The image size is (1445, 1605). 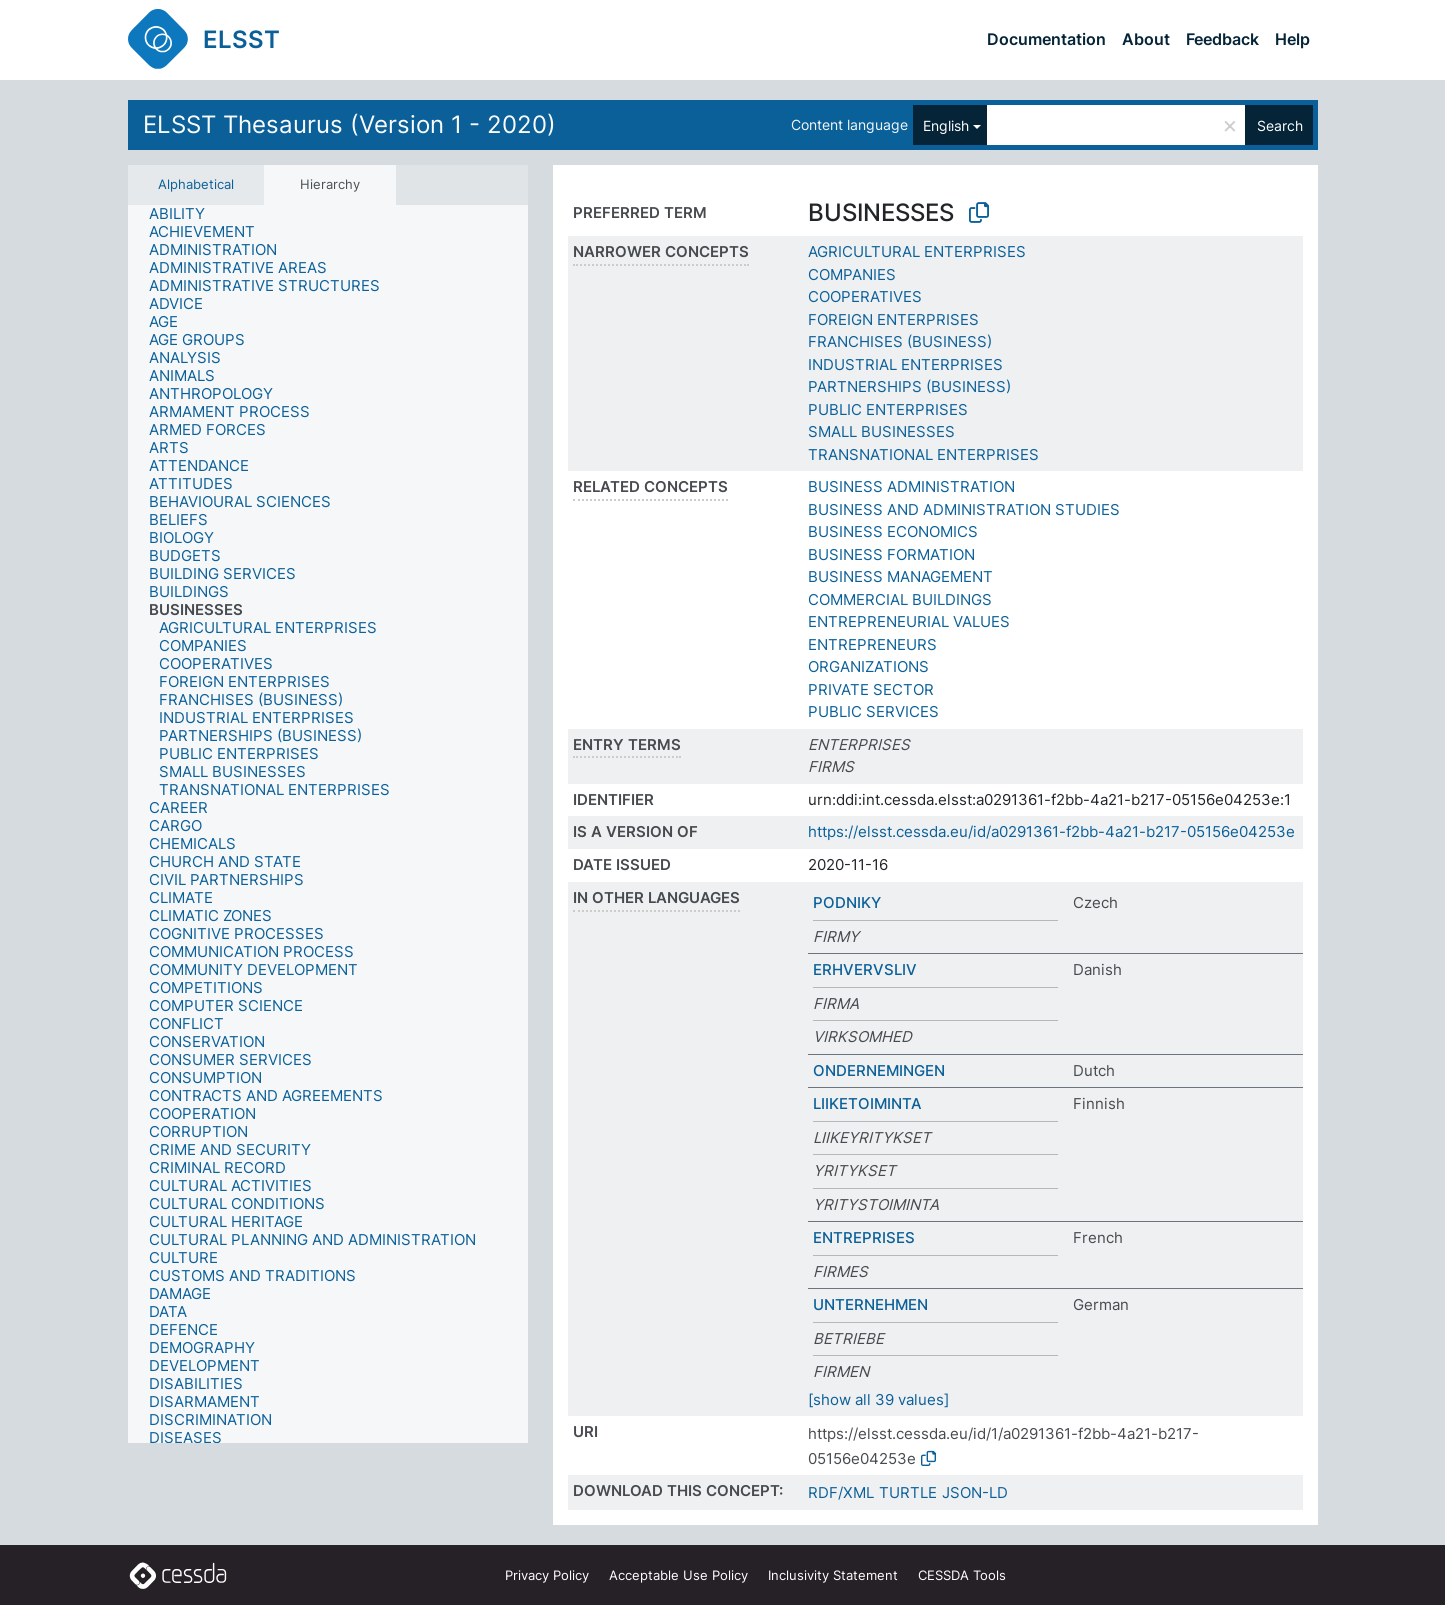 What do you see at coordinates (946, 125) in the screenshot?
I see `English` at bounding box center [946, 125].